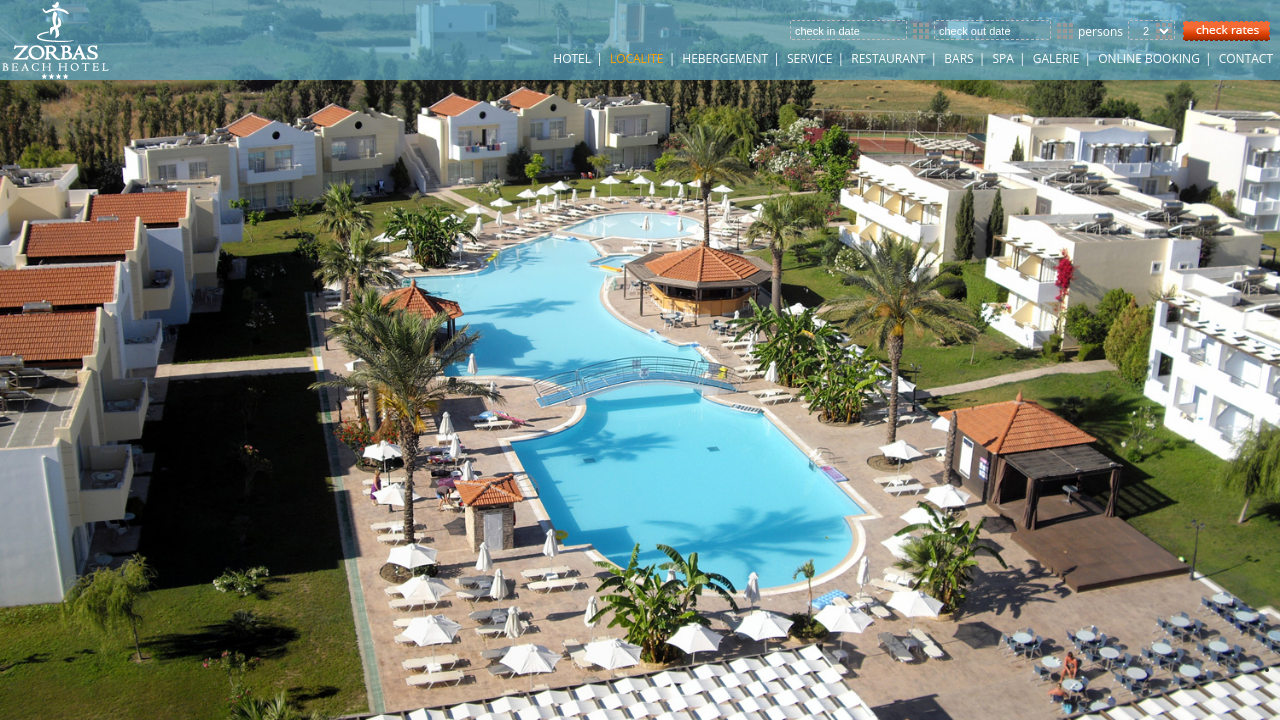  Describe the element at coordinates (809, 58) in the screenshot. I see `SERVICE` at that location.